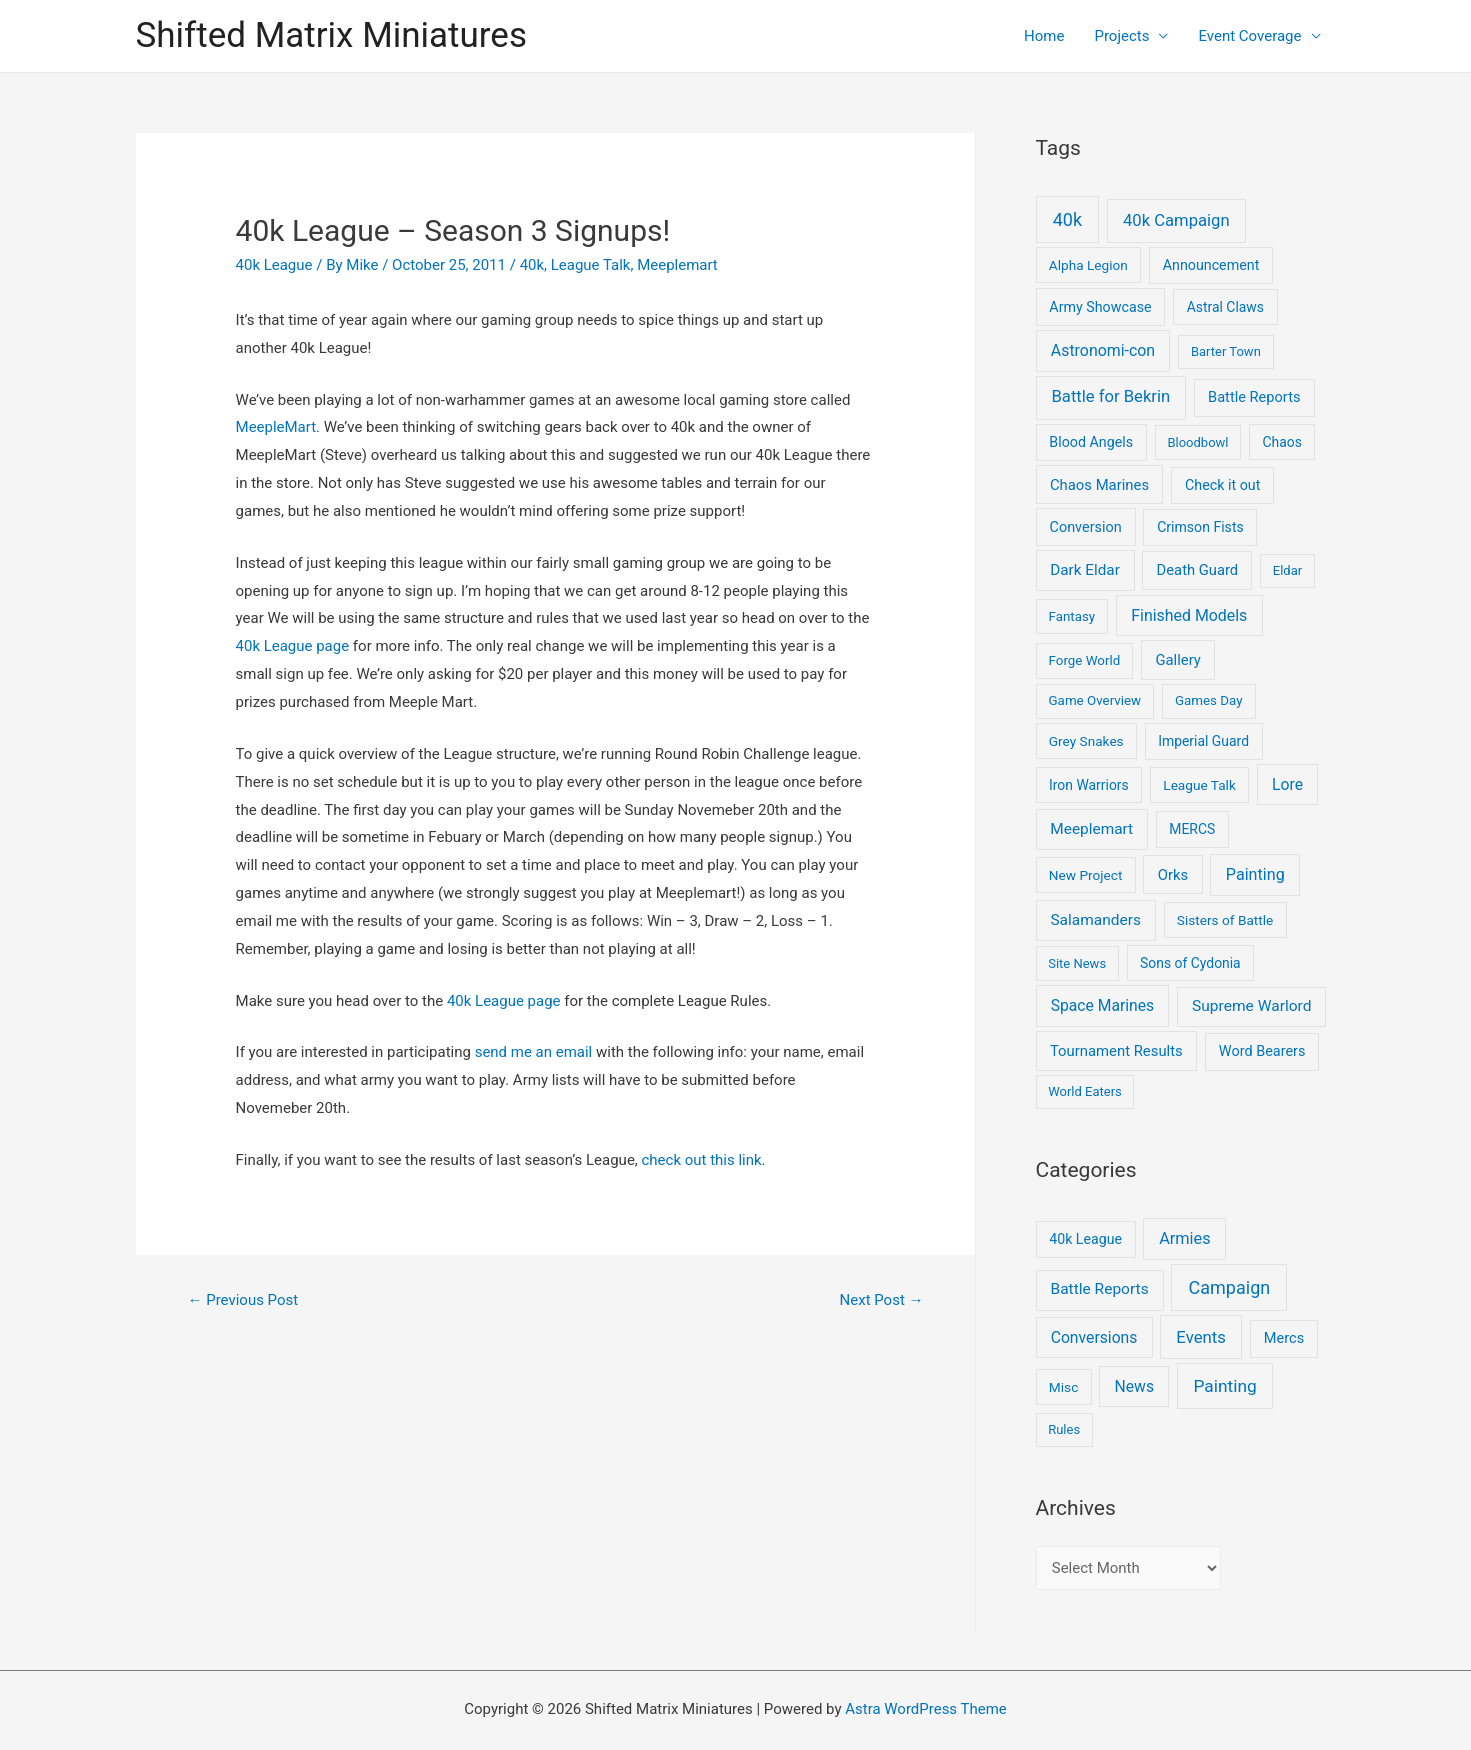  I want to click on Blood Angels [Blood Angels (8 items)], so click(1091, 442).